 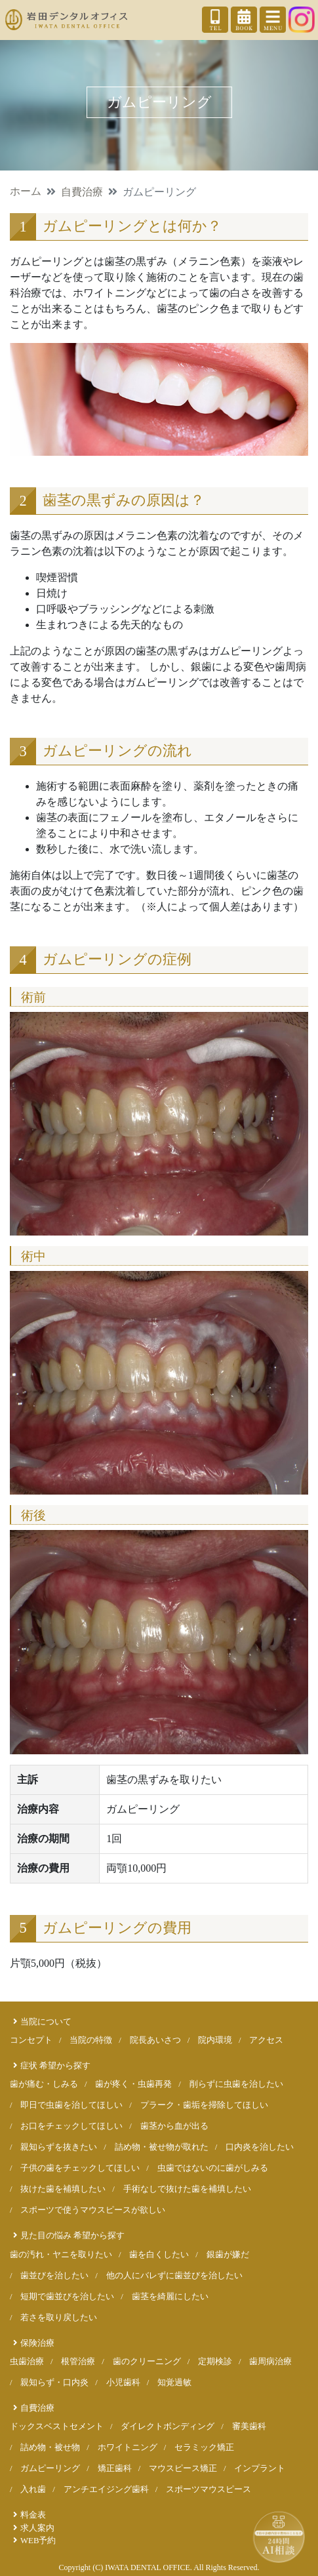 What do you see at coordinates (71, 2105) in the screenshot?
I see `即日で虫歯を治してほしい` at bounding box center [71, 2105].